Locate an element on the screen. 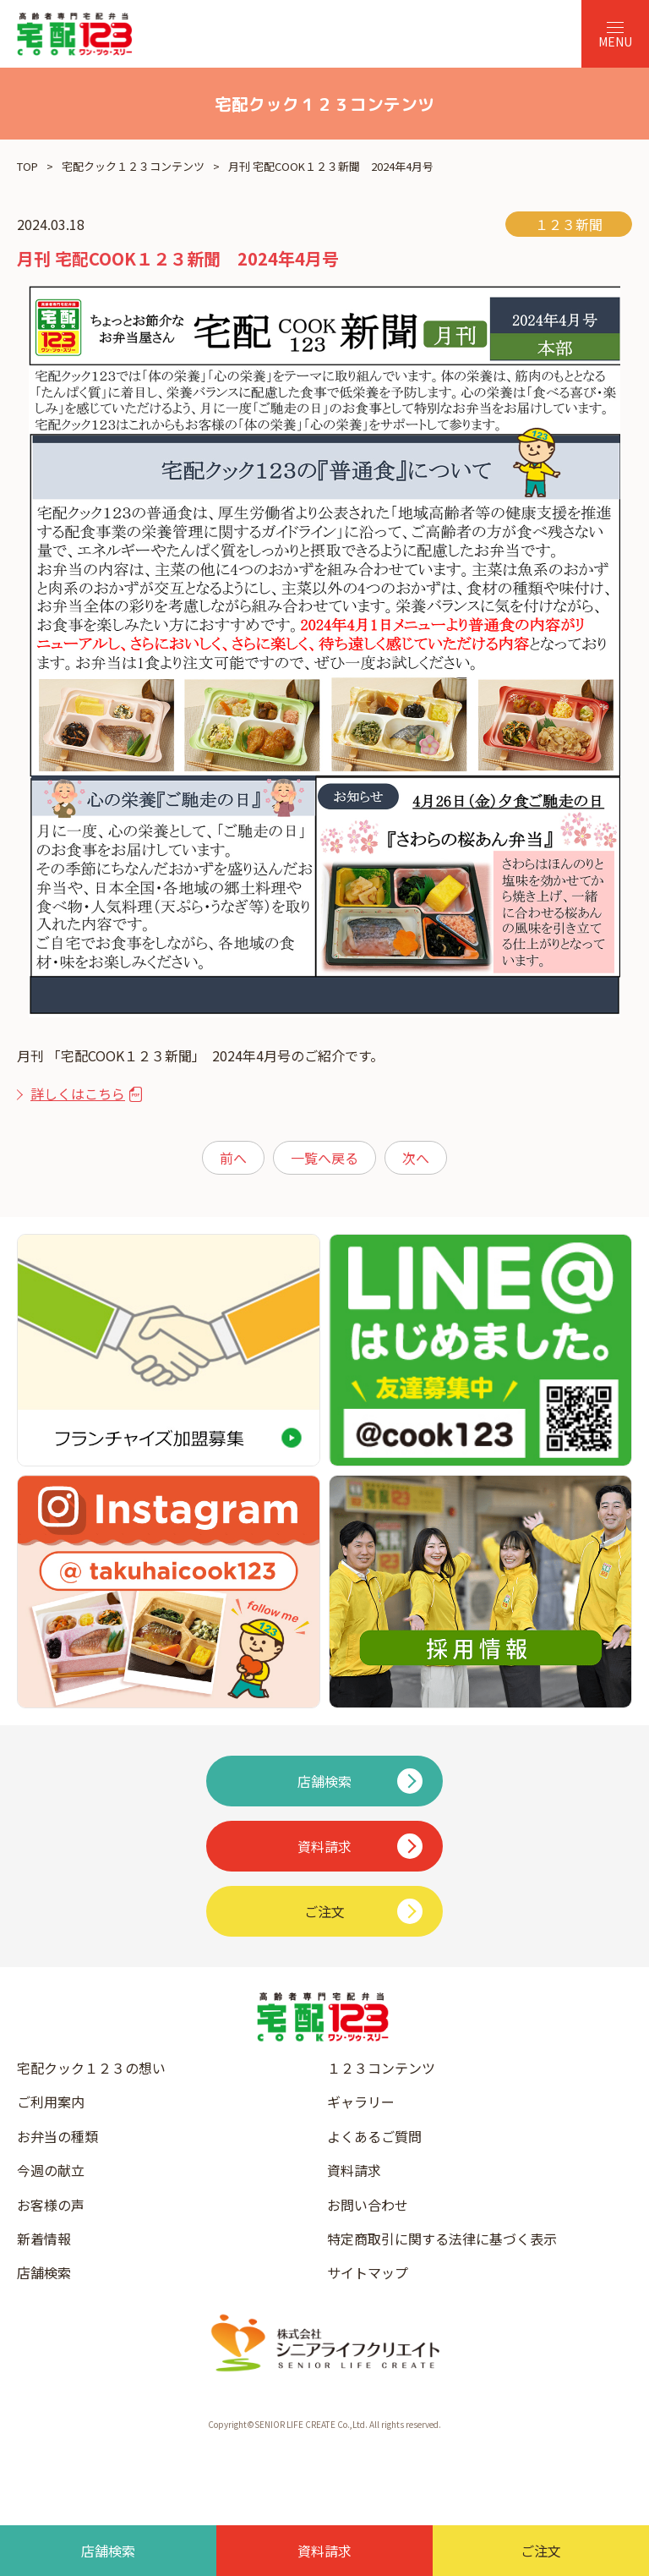 This screenshot has width=649, height=2576. ご利用案内 is located at coordinates (51, 2101).